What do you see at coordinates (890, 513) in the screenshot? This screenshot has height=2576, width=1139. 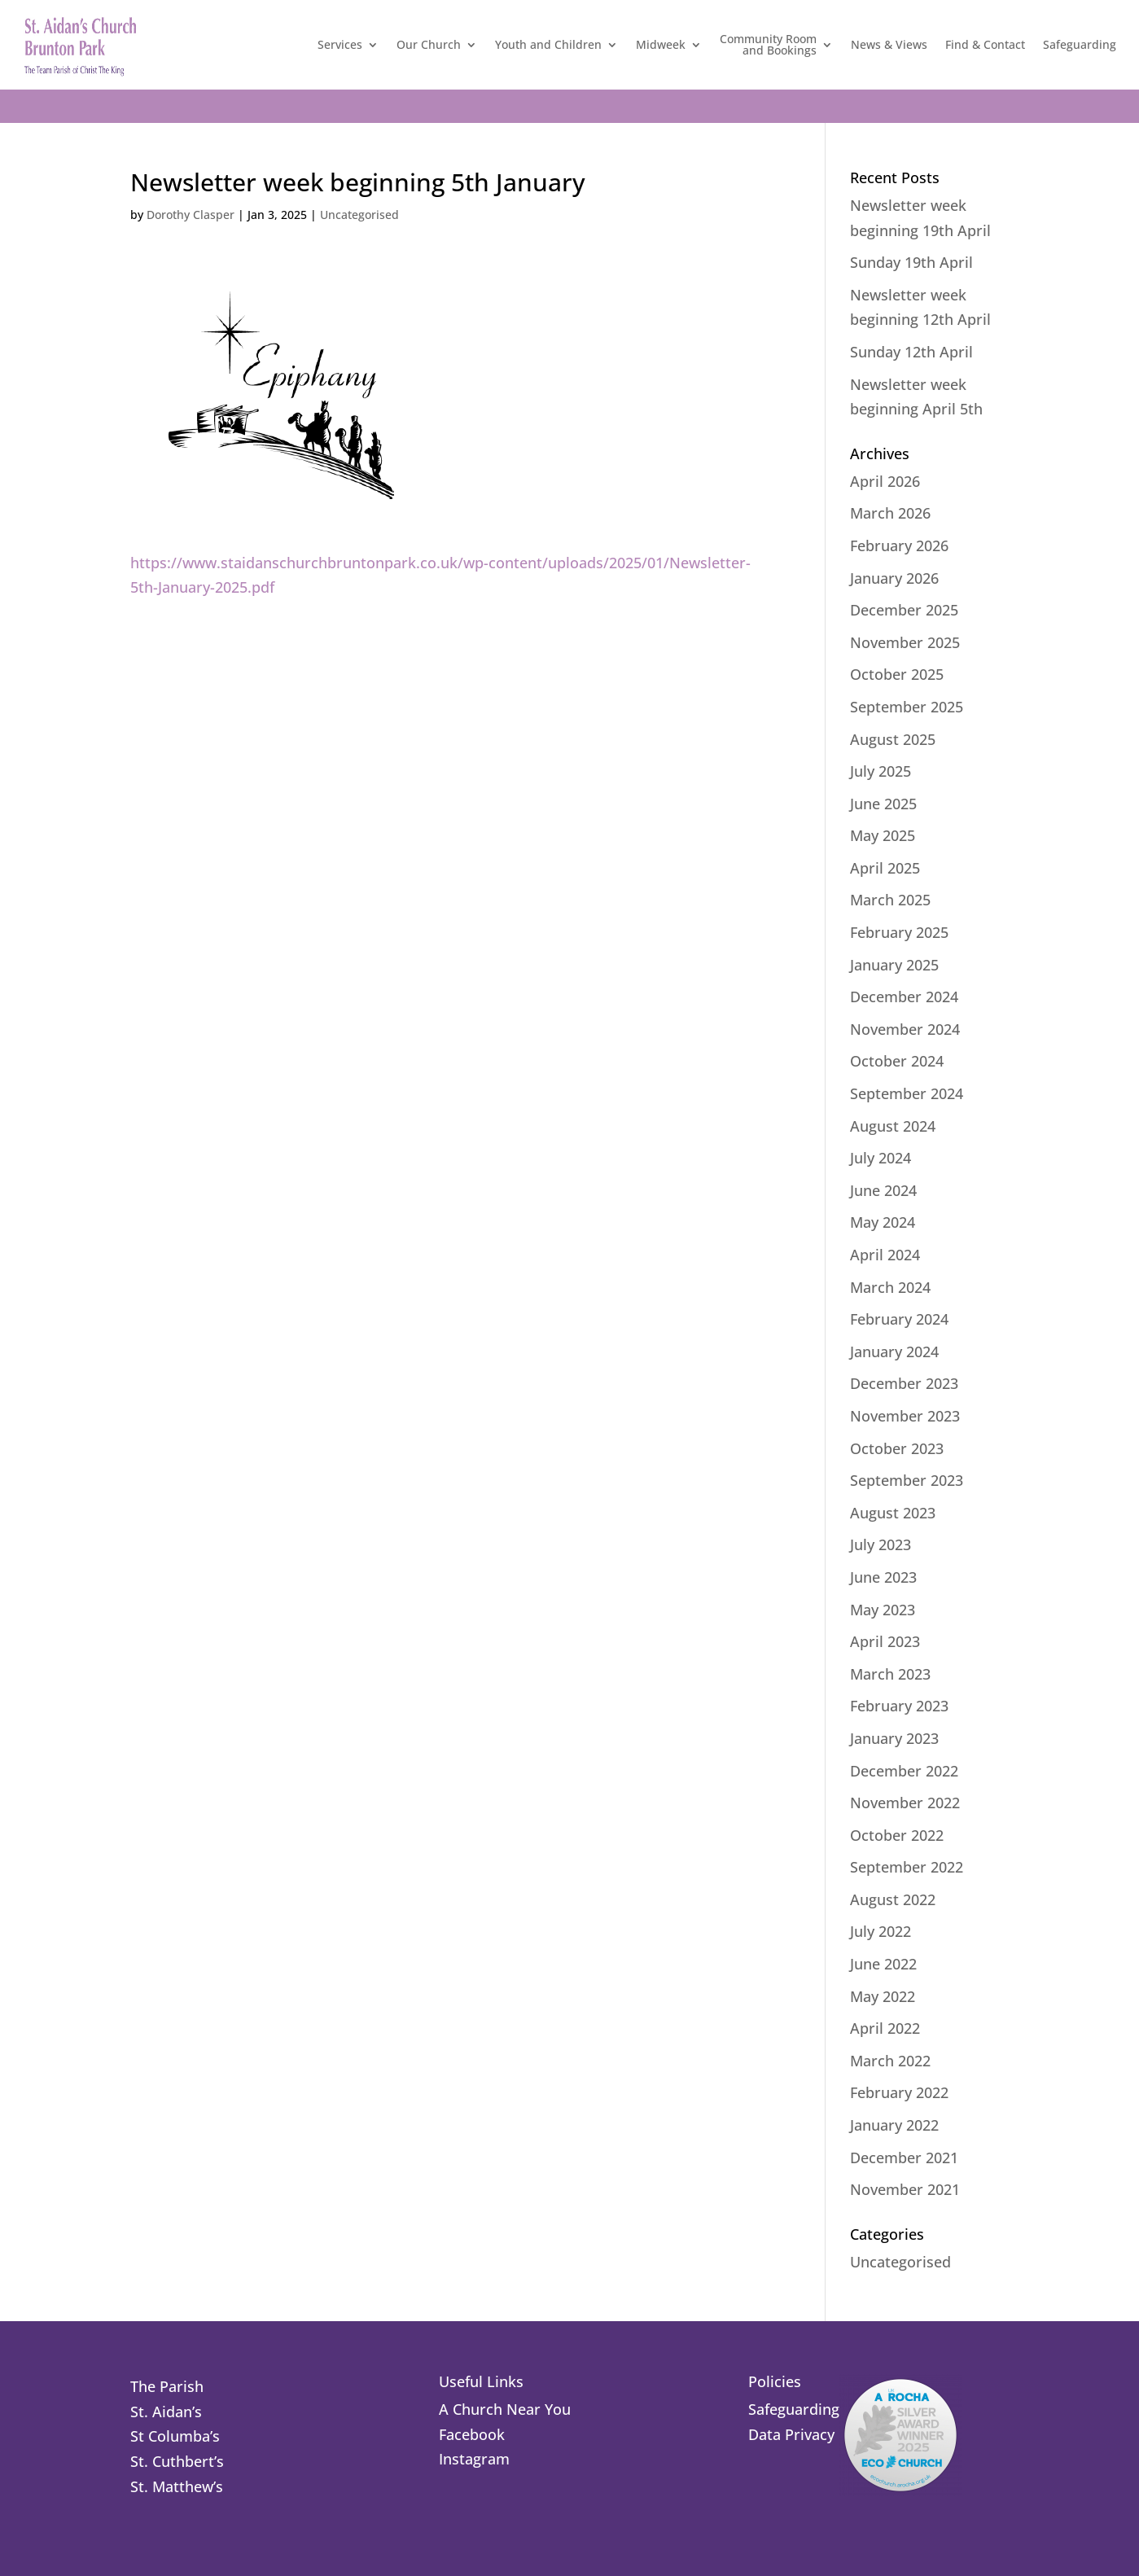 I see `March 2026` at bounding box center [890, 513].